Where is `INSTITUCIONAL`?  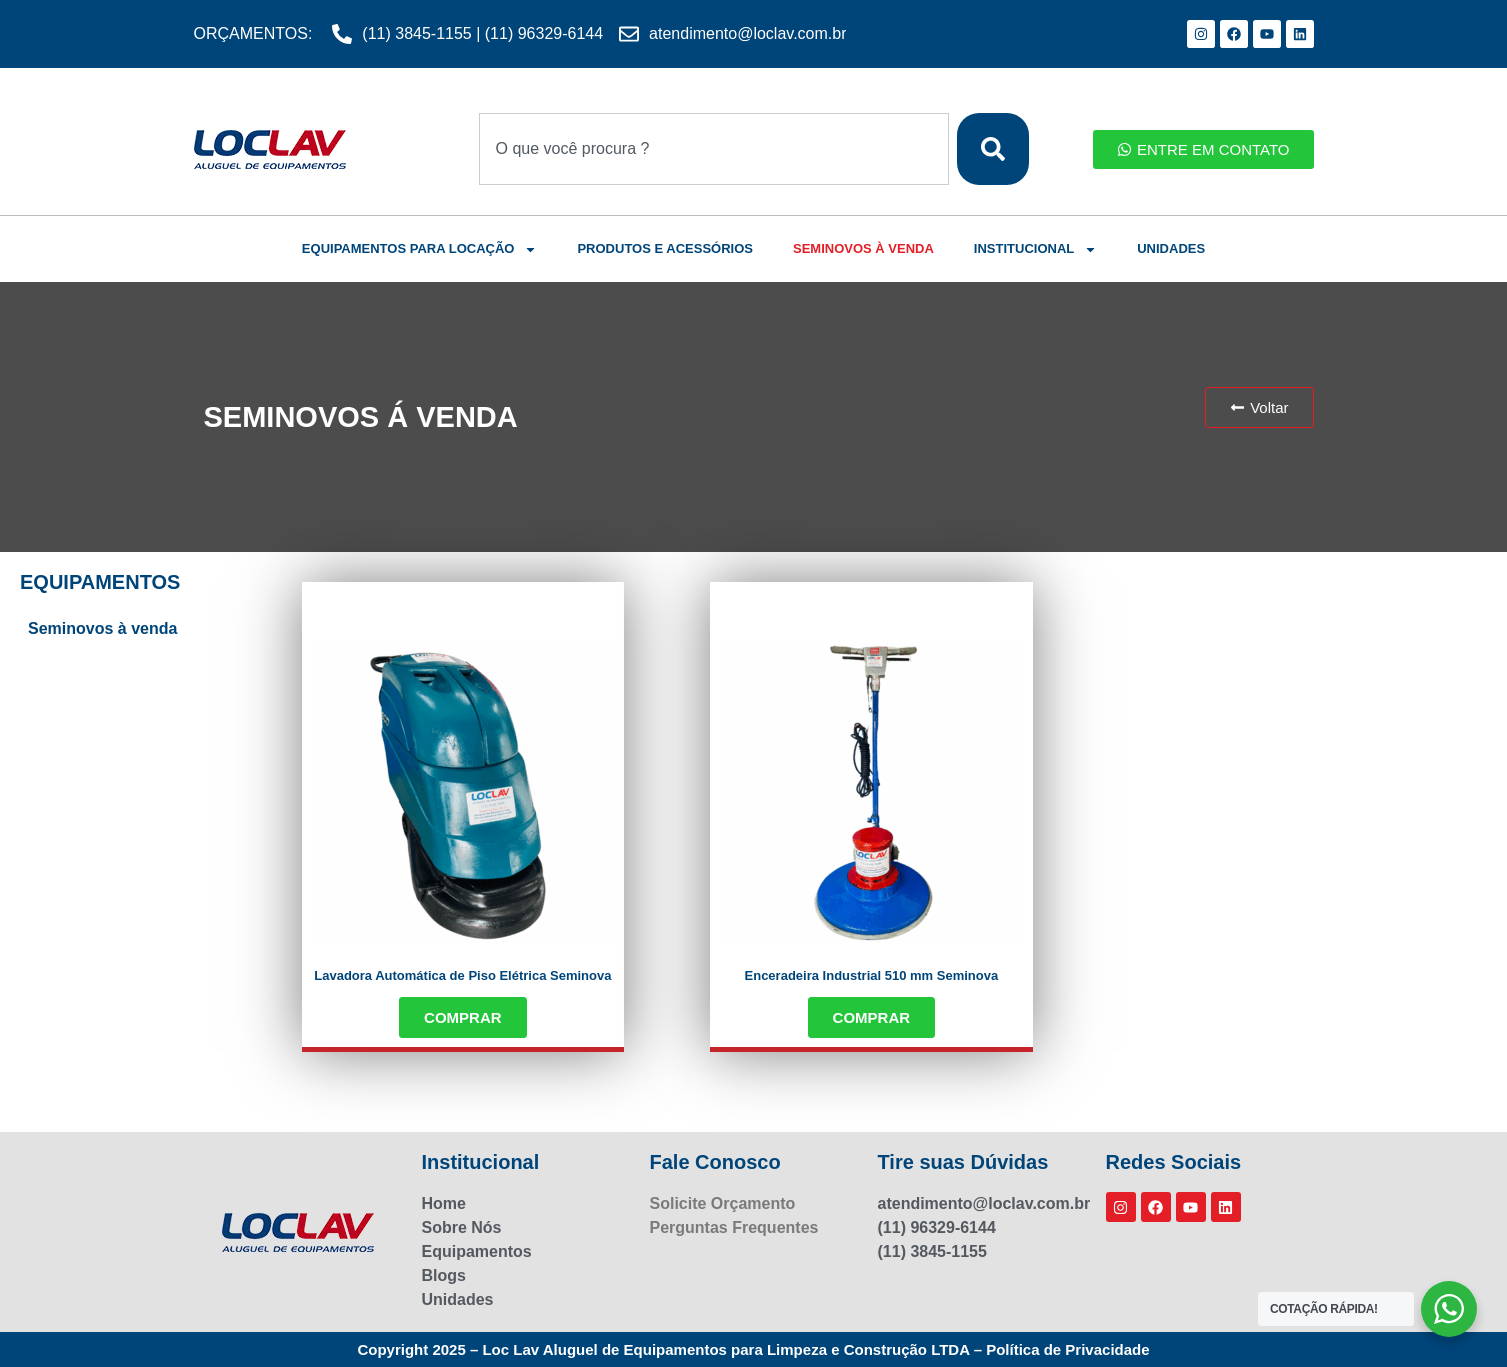
INSTITUCIONAL is located at coordinates (1035, 249).